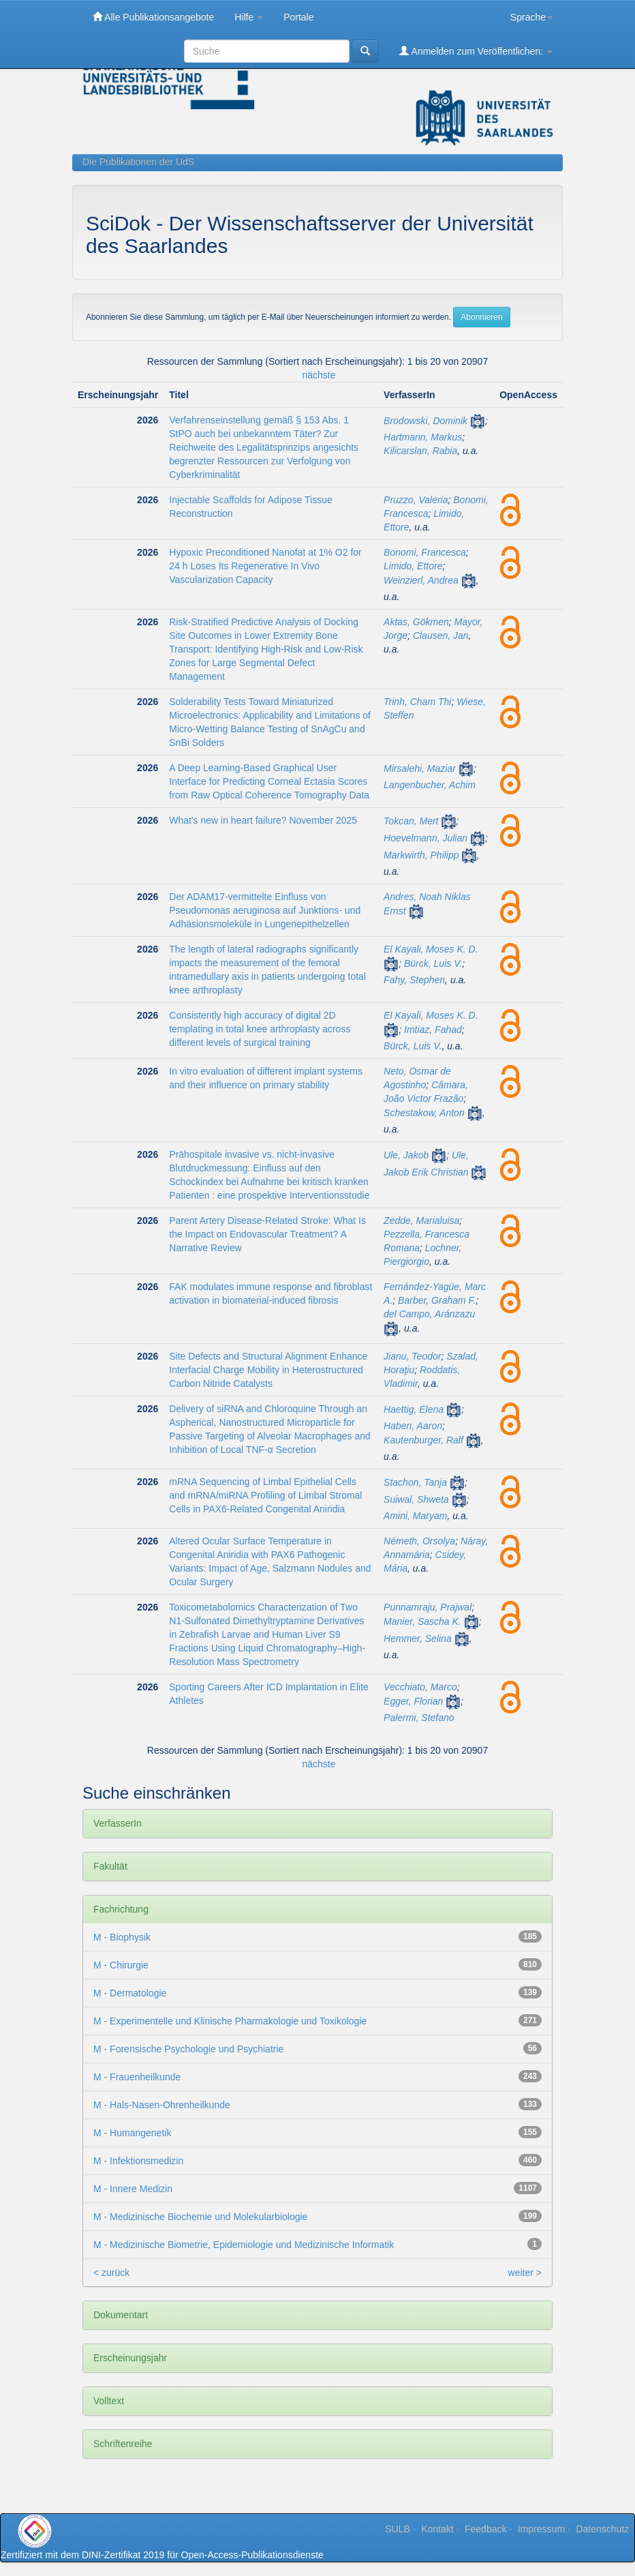 Image resolution: width=635 pixels, height=2576 pixels. What do you see at coordinates (397, 2528) in the screenshot?
I see `SULB` at bounding box center [397, 2528].